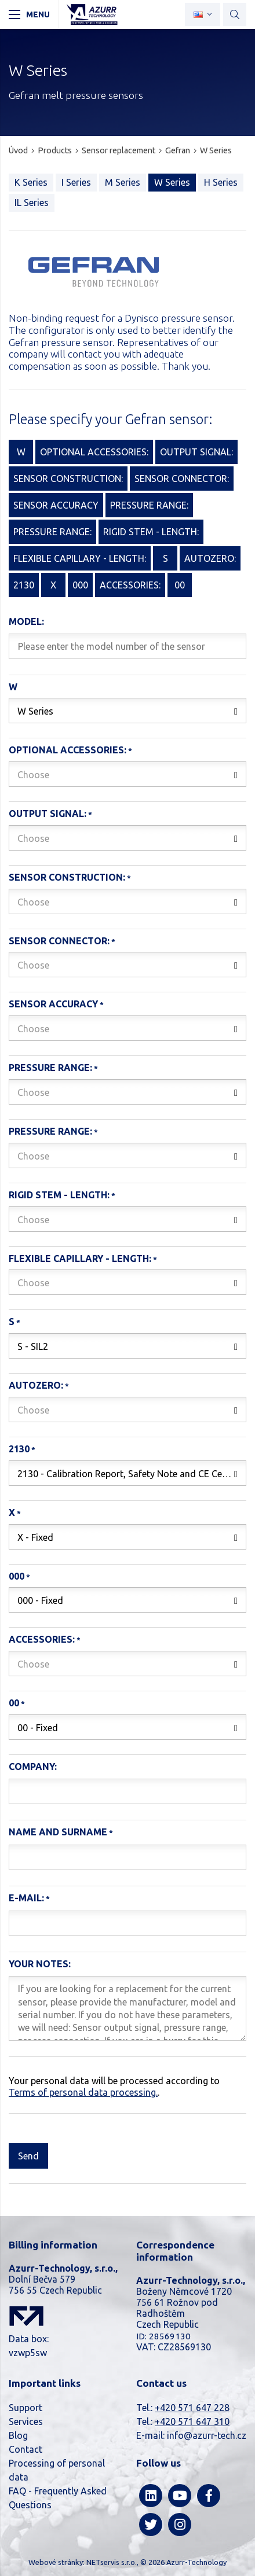  I want to click on info@azurr-tech.cz, so click(206, 2435).